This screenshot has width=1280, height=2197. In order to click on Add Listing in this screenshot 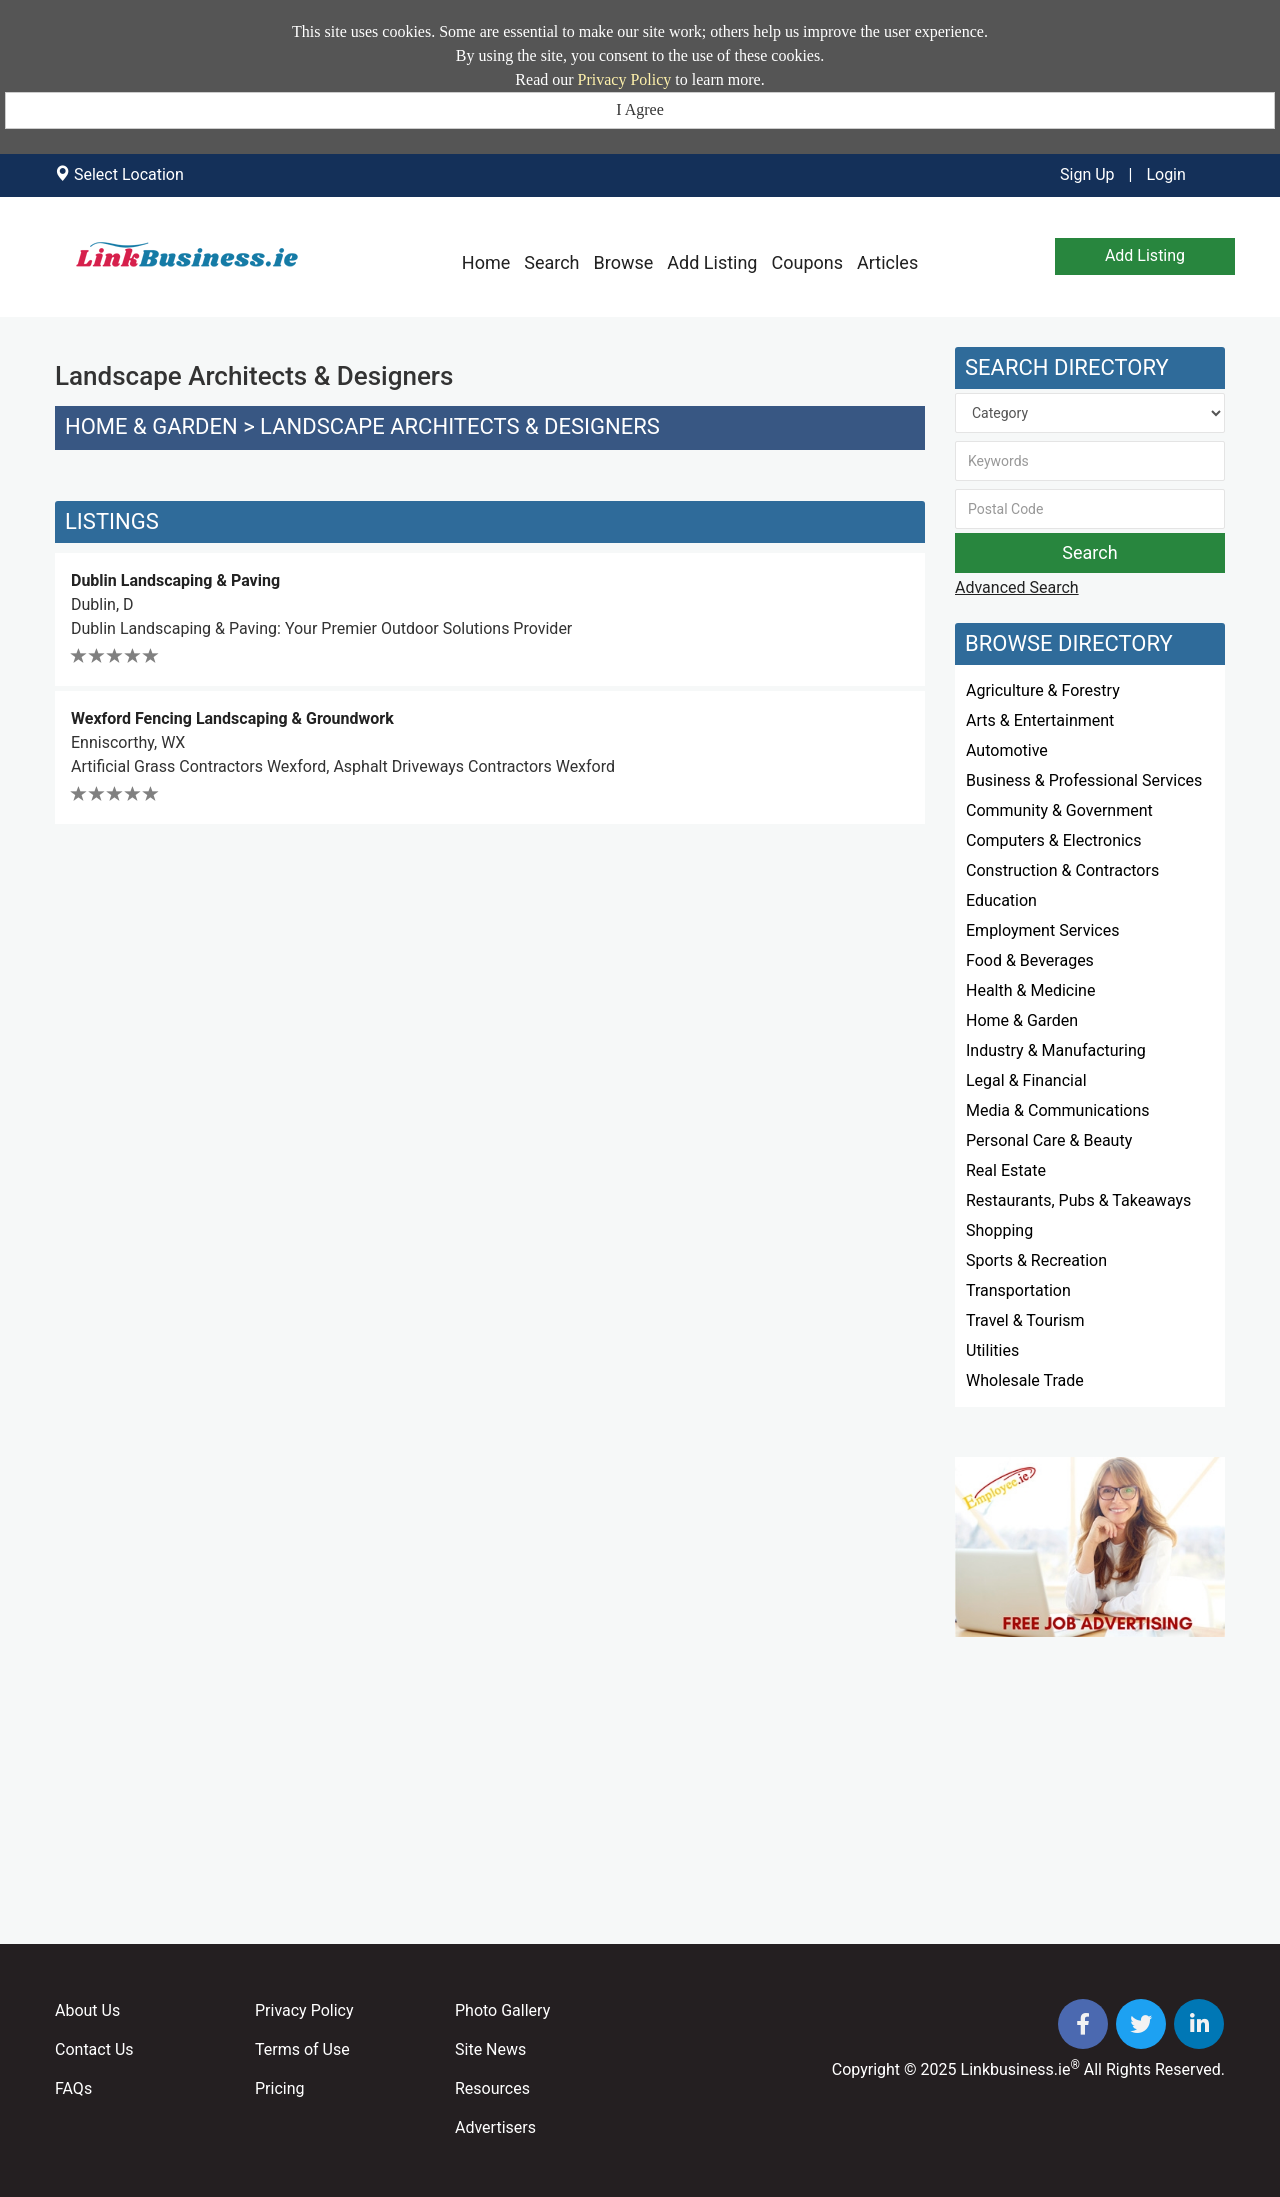, I will do `click(712, 262)`.